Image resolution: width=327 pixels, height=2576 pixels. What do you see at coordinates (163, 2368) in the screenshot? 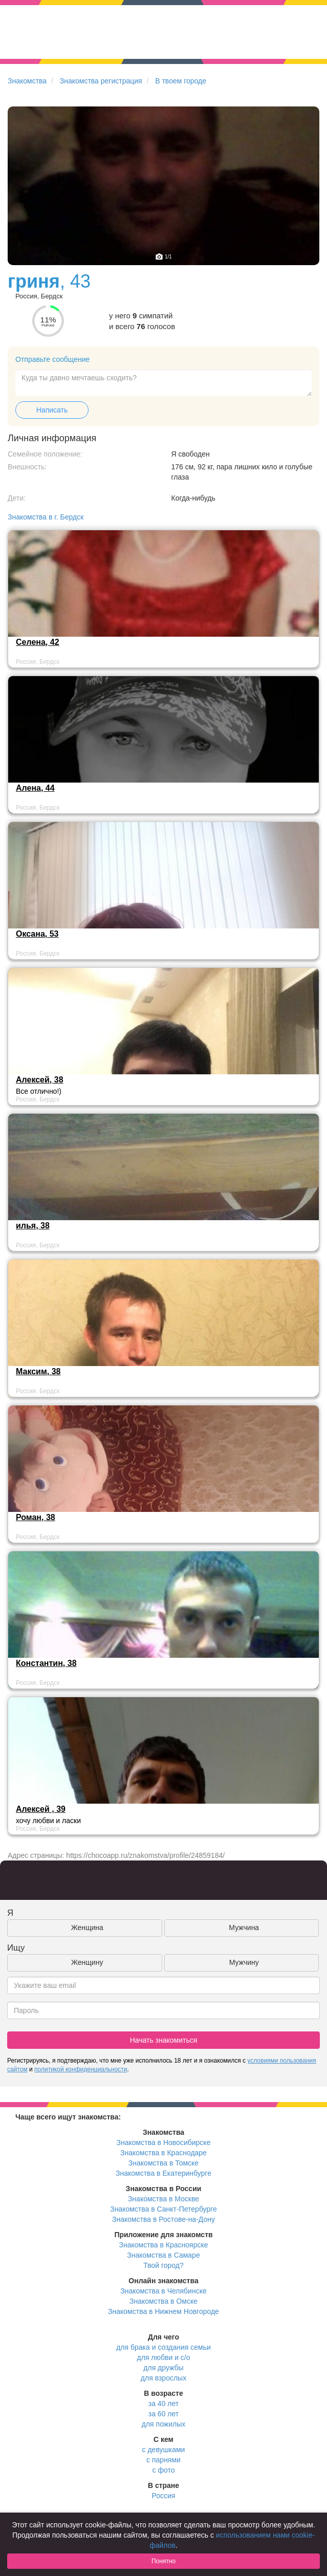
I see `для дружбы` at bounding box center [163, 2368].